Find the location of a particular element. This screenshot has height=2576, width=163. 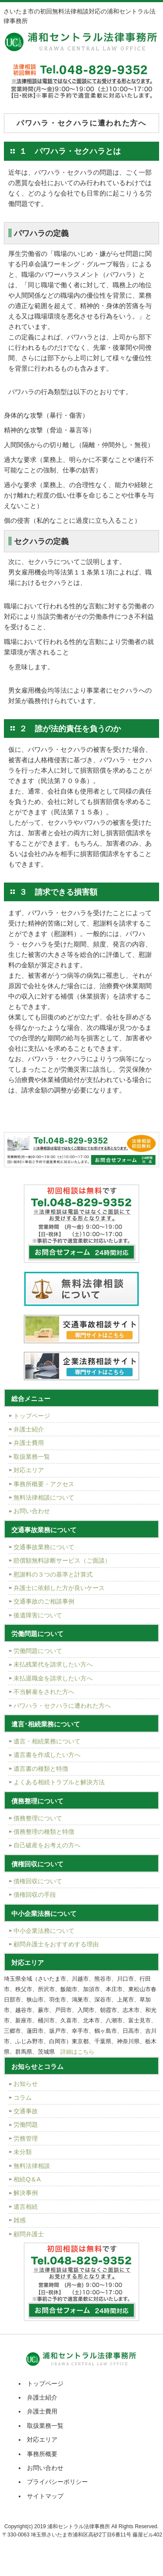

事務所概要・アクセス is located at coordinates (43, 1484).